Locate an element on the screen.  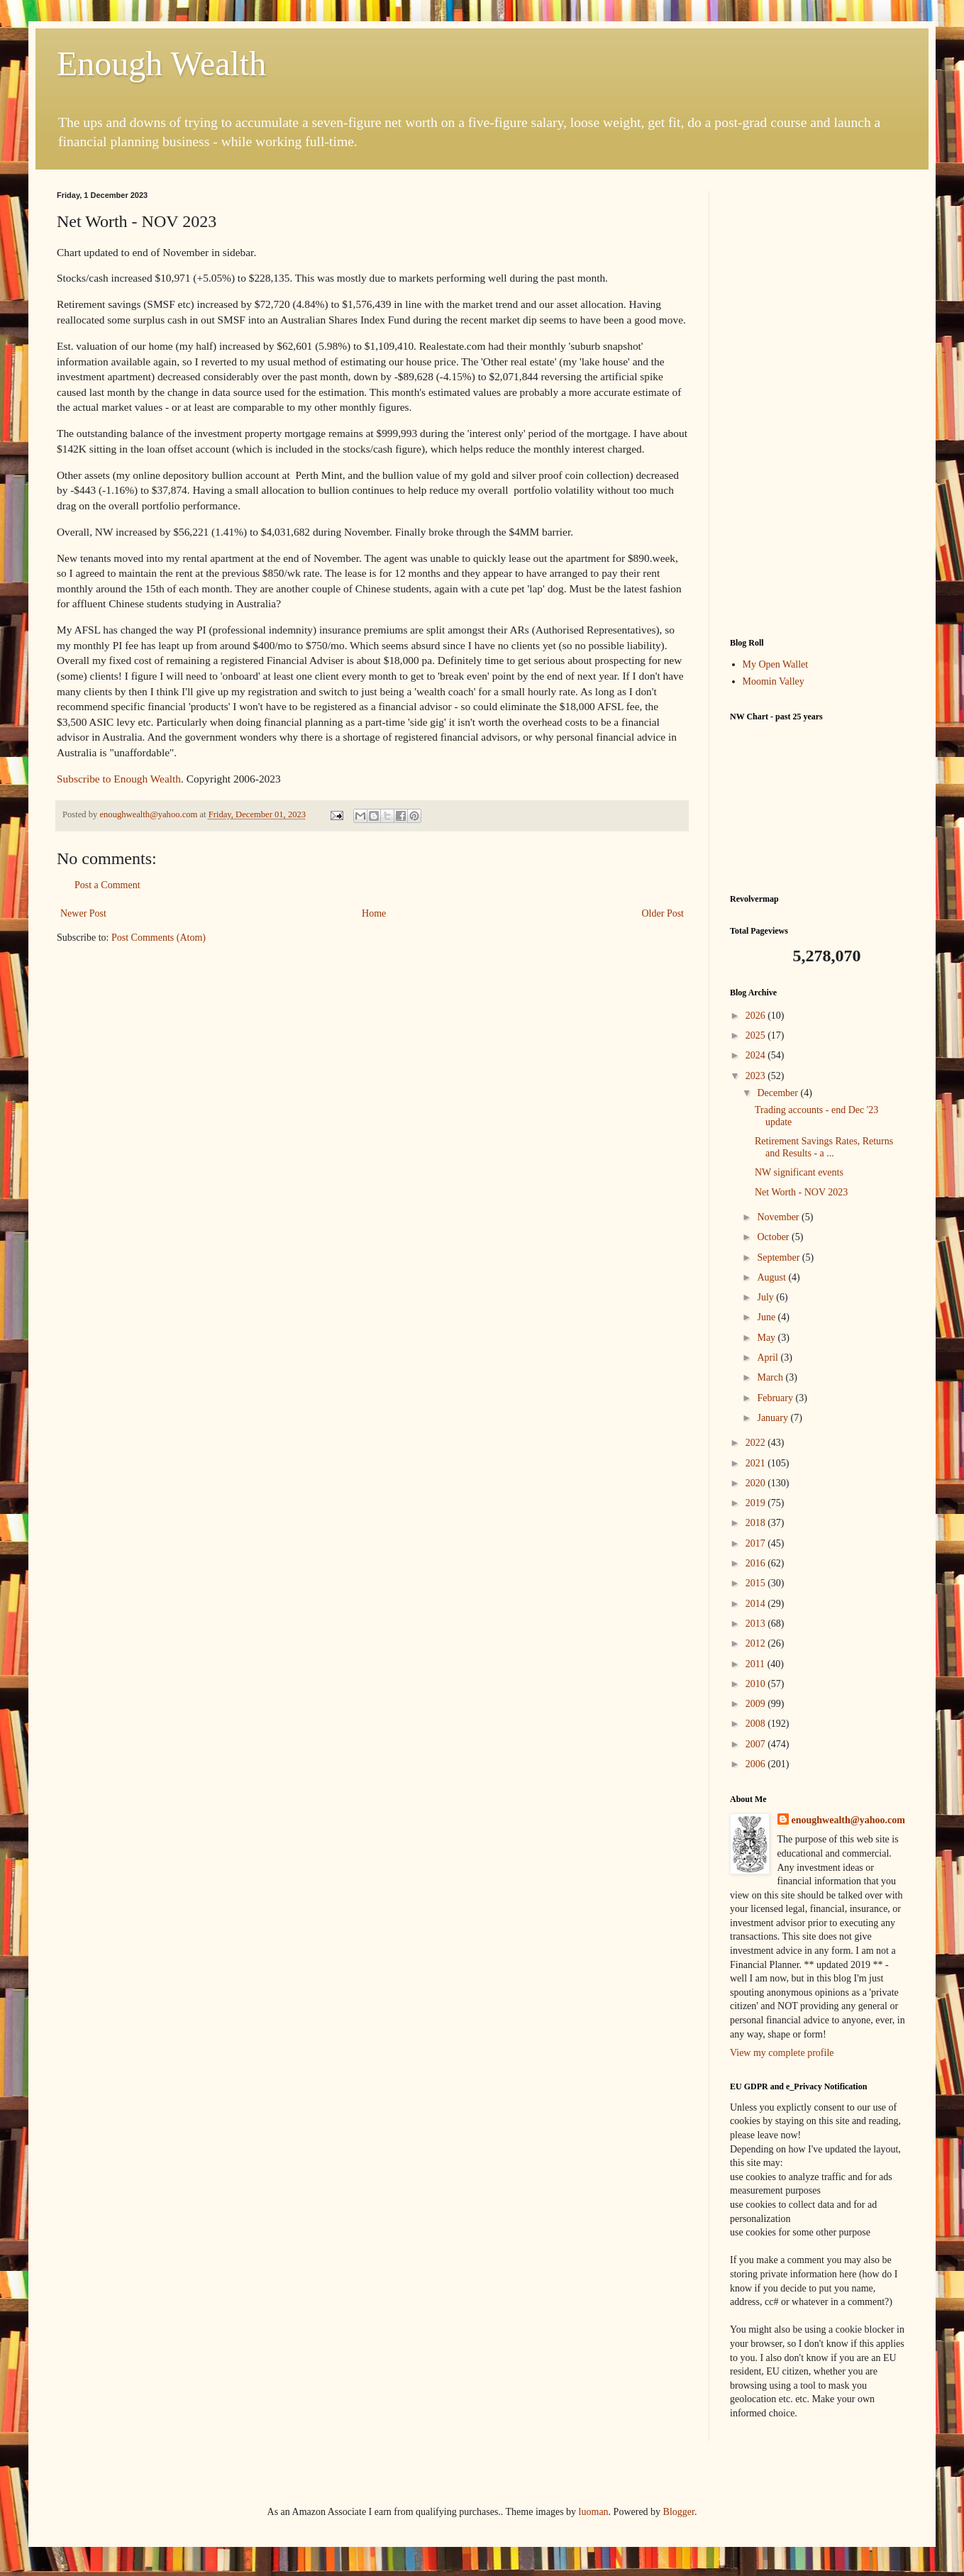
2025 is located at coordinates (757, 1035).